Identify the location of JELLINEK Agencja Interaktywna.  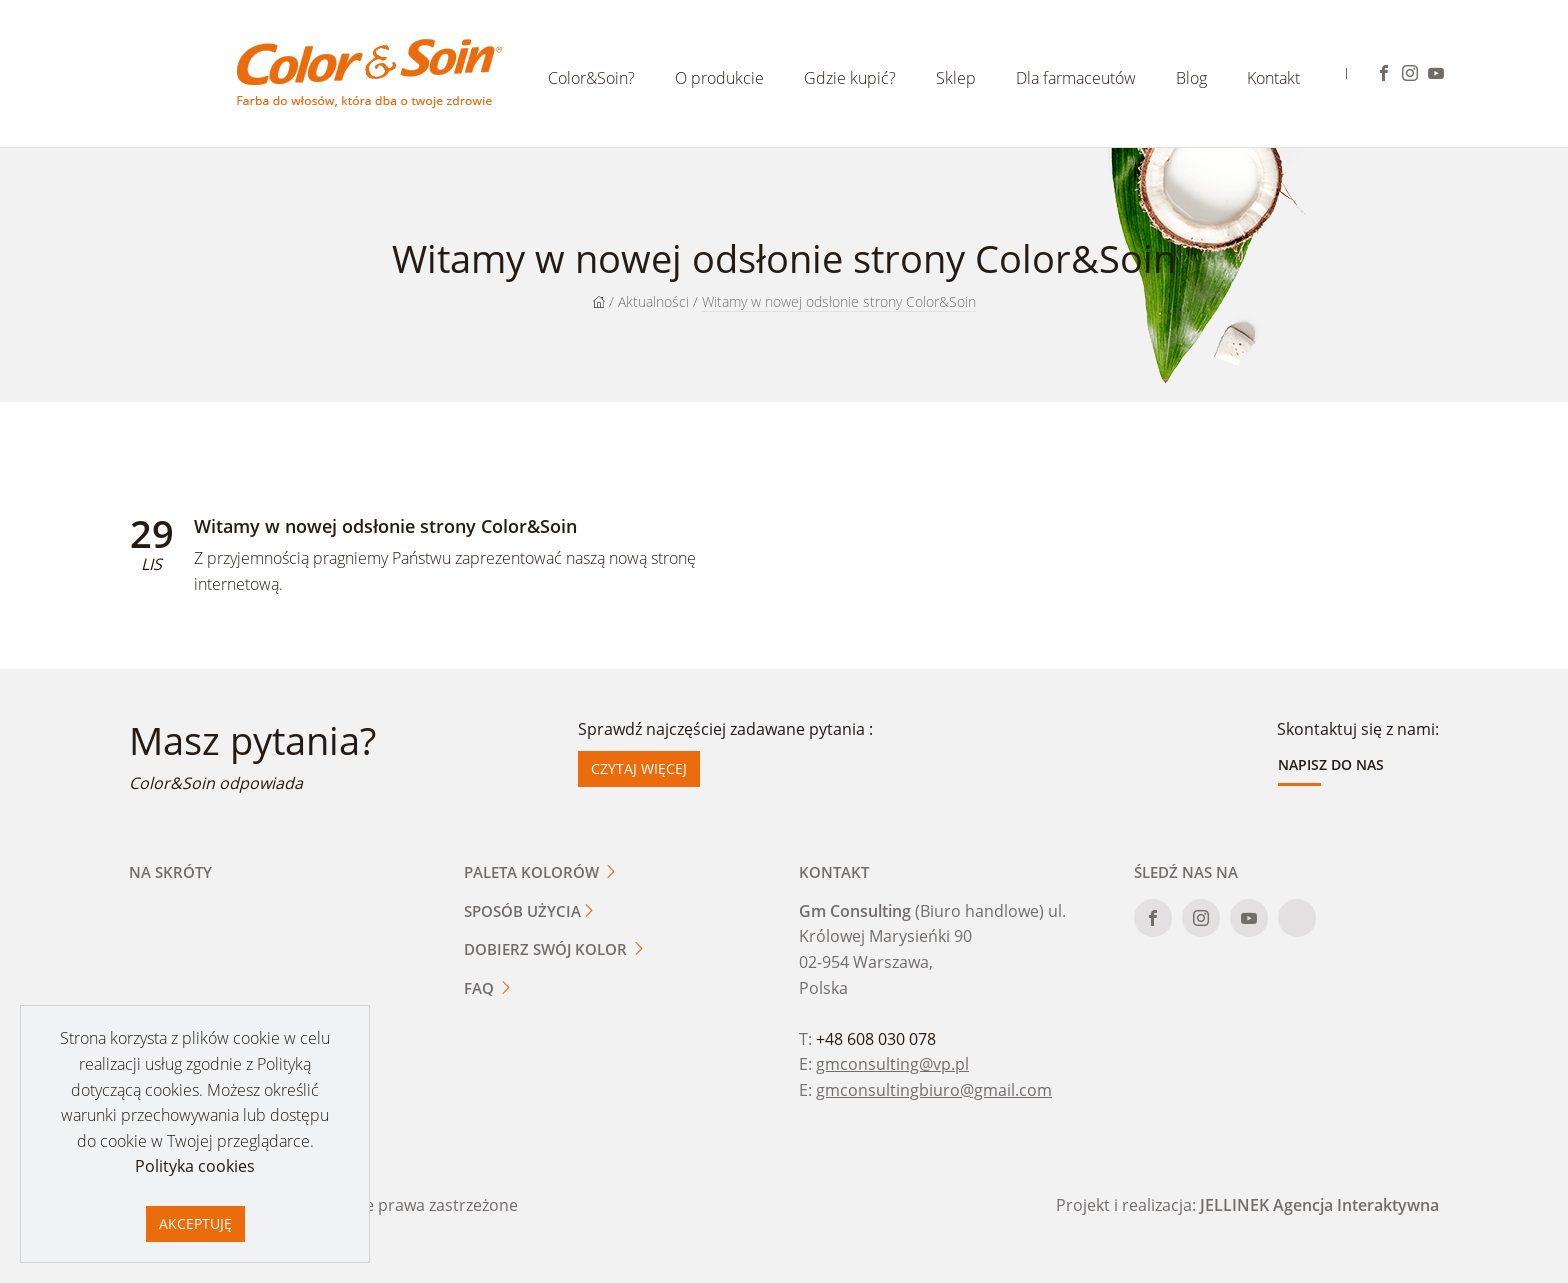
(1319, 1205).